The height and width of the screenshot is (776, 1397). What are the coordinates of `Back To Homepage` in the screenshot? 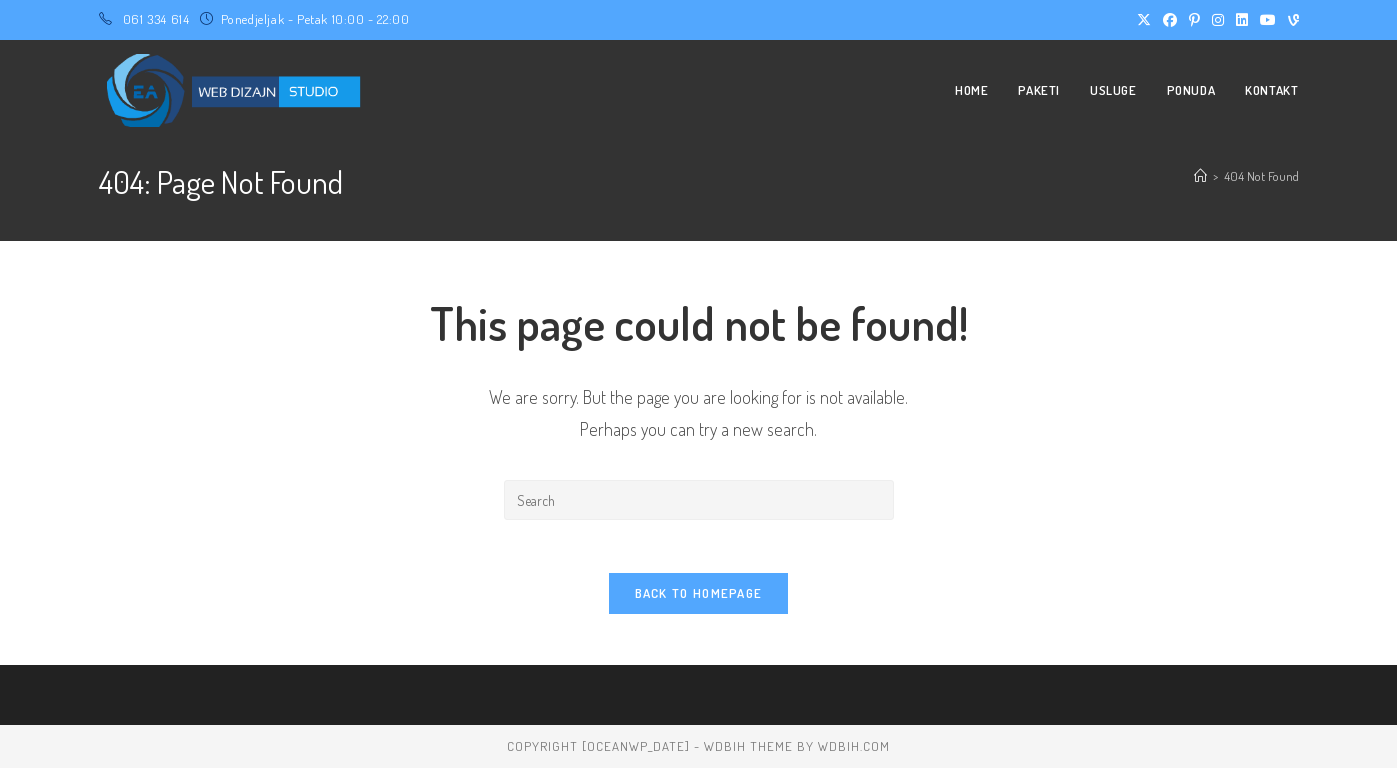 It's located at (699, 601).